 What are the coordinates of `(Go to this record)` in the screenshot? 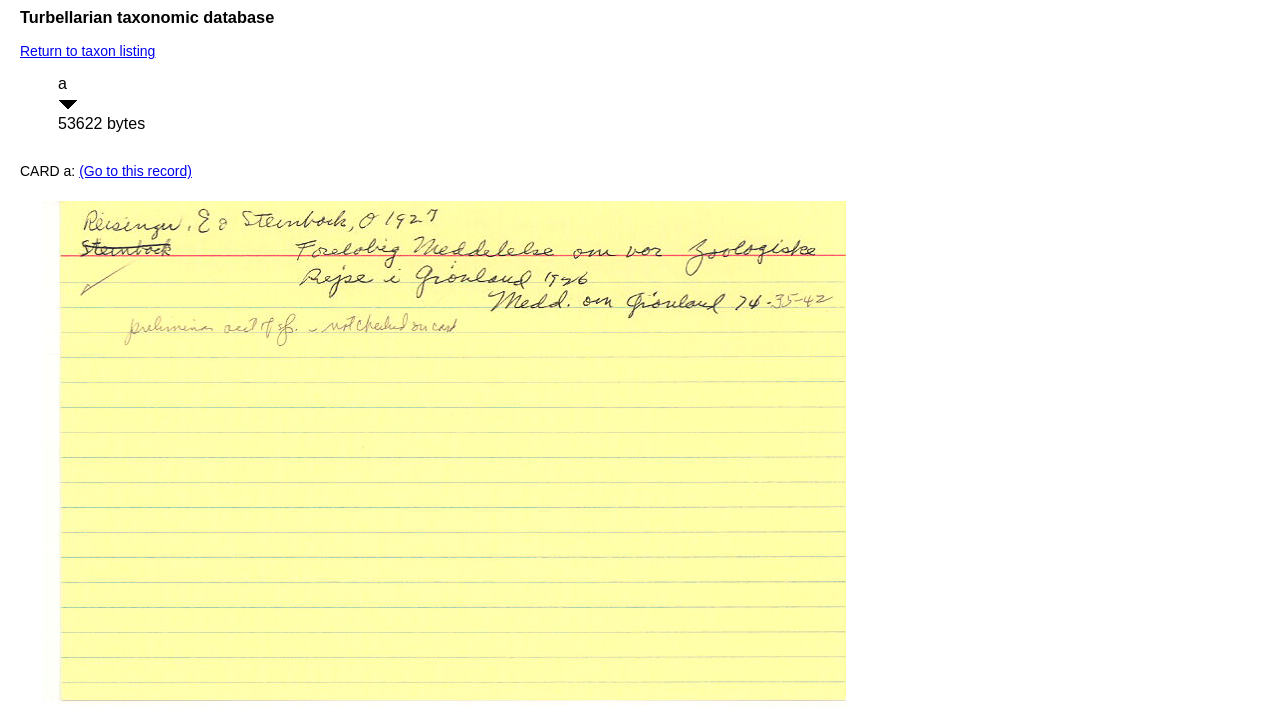 It's located at (135, 171).